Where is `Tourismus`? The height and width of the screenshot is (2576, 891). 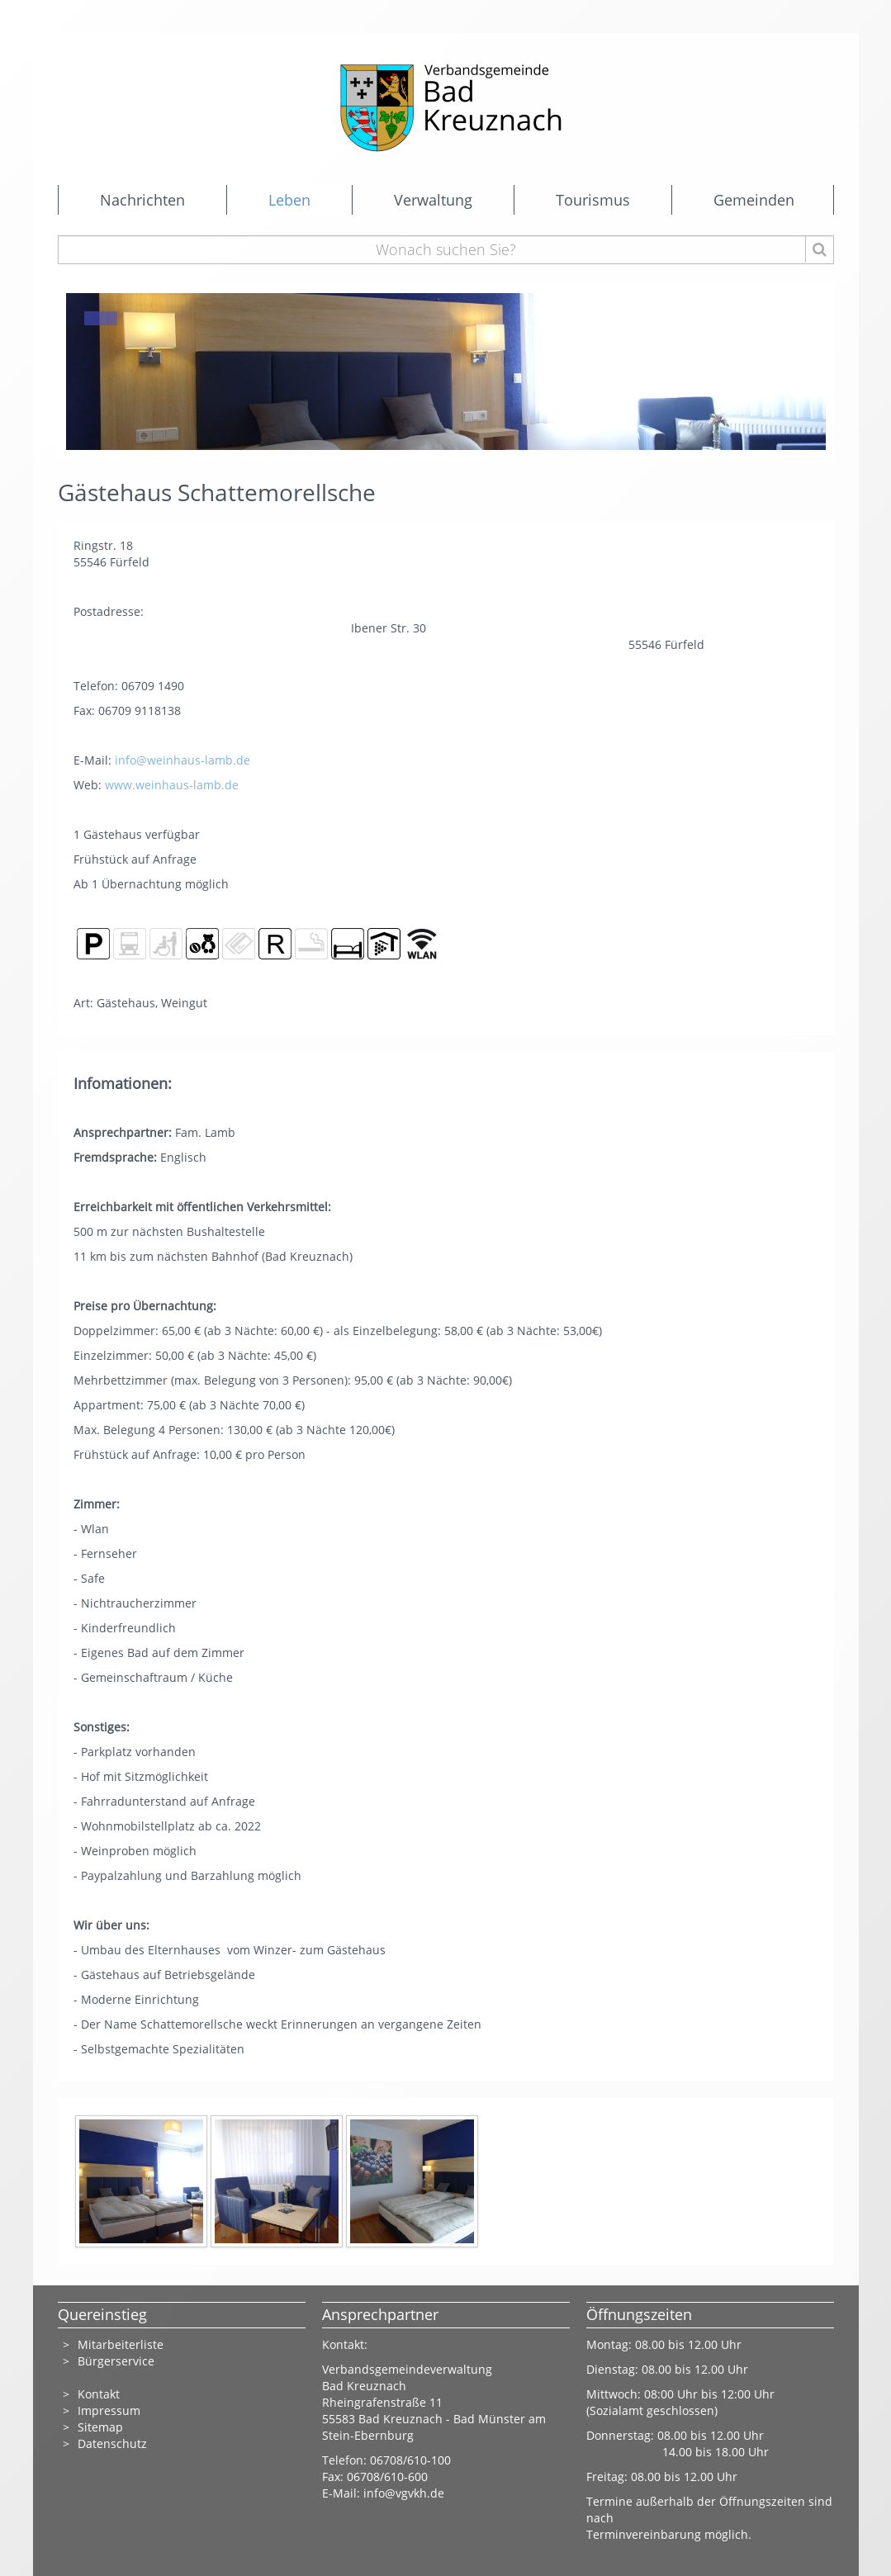
Tourismus is located at coordinates (593, 200).